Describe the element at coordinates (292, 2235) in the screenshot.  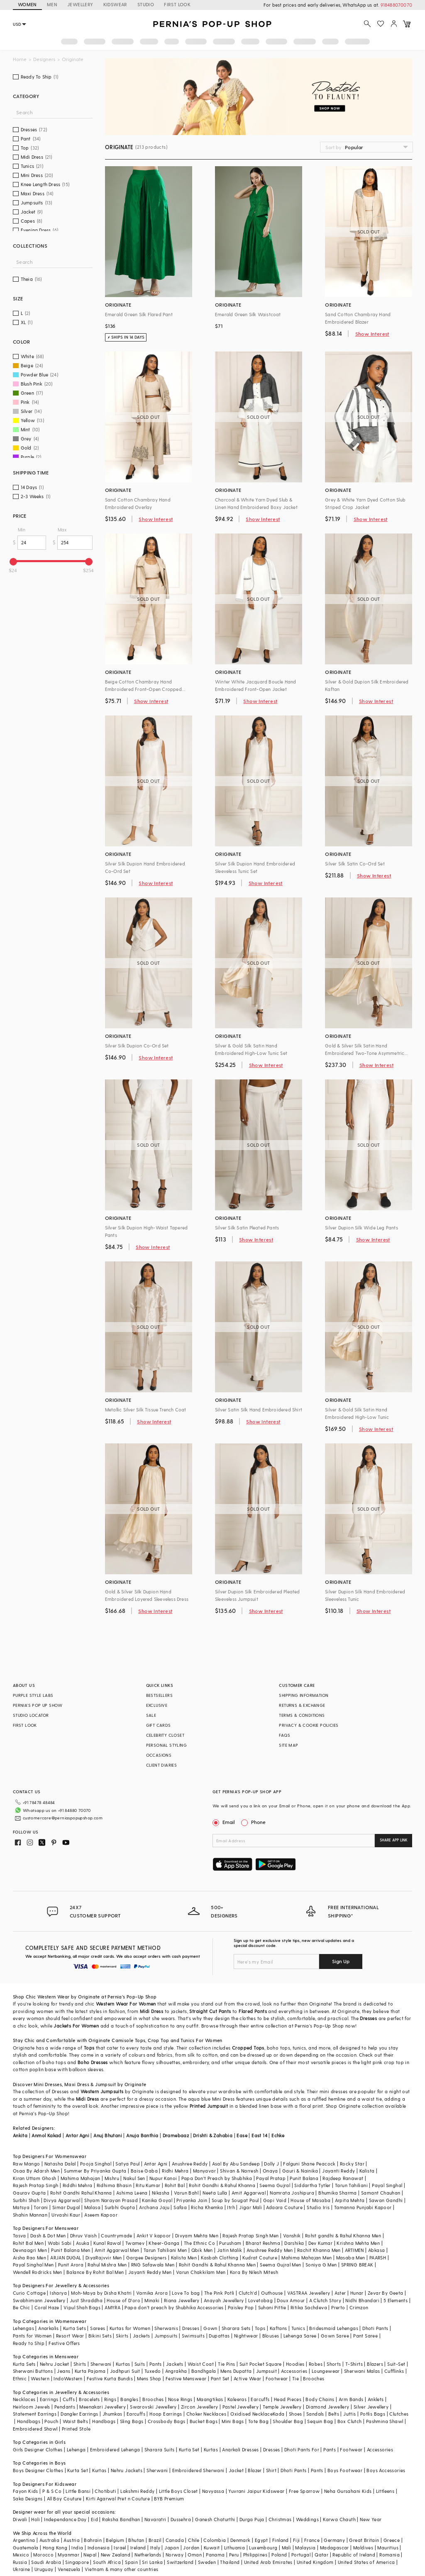
I see `Vanshik` at that location.